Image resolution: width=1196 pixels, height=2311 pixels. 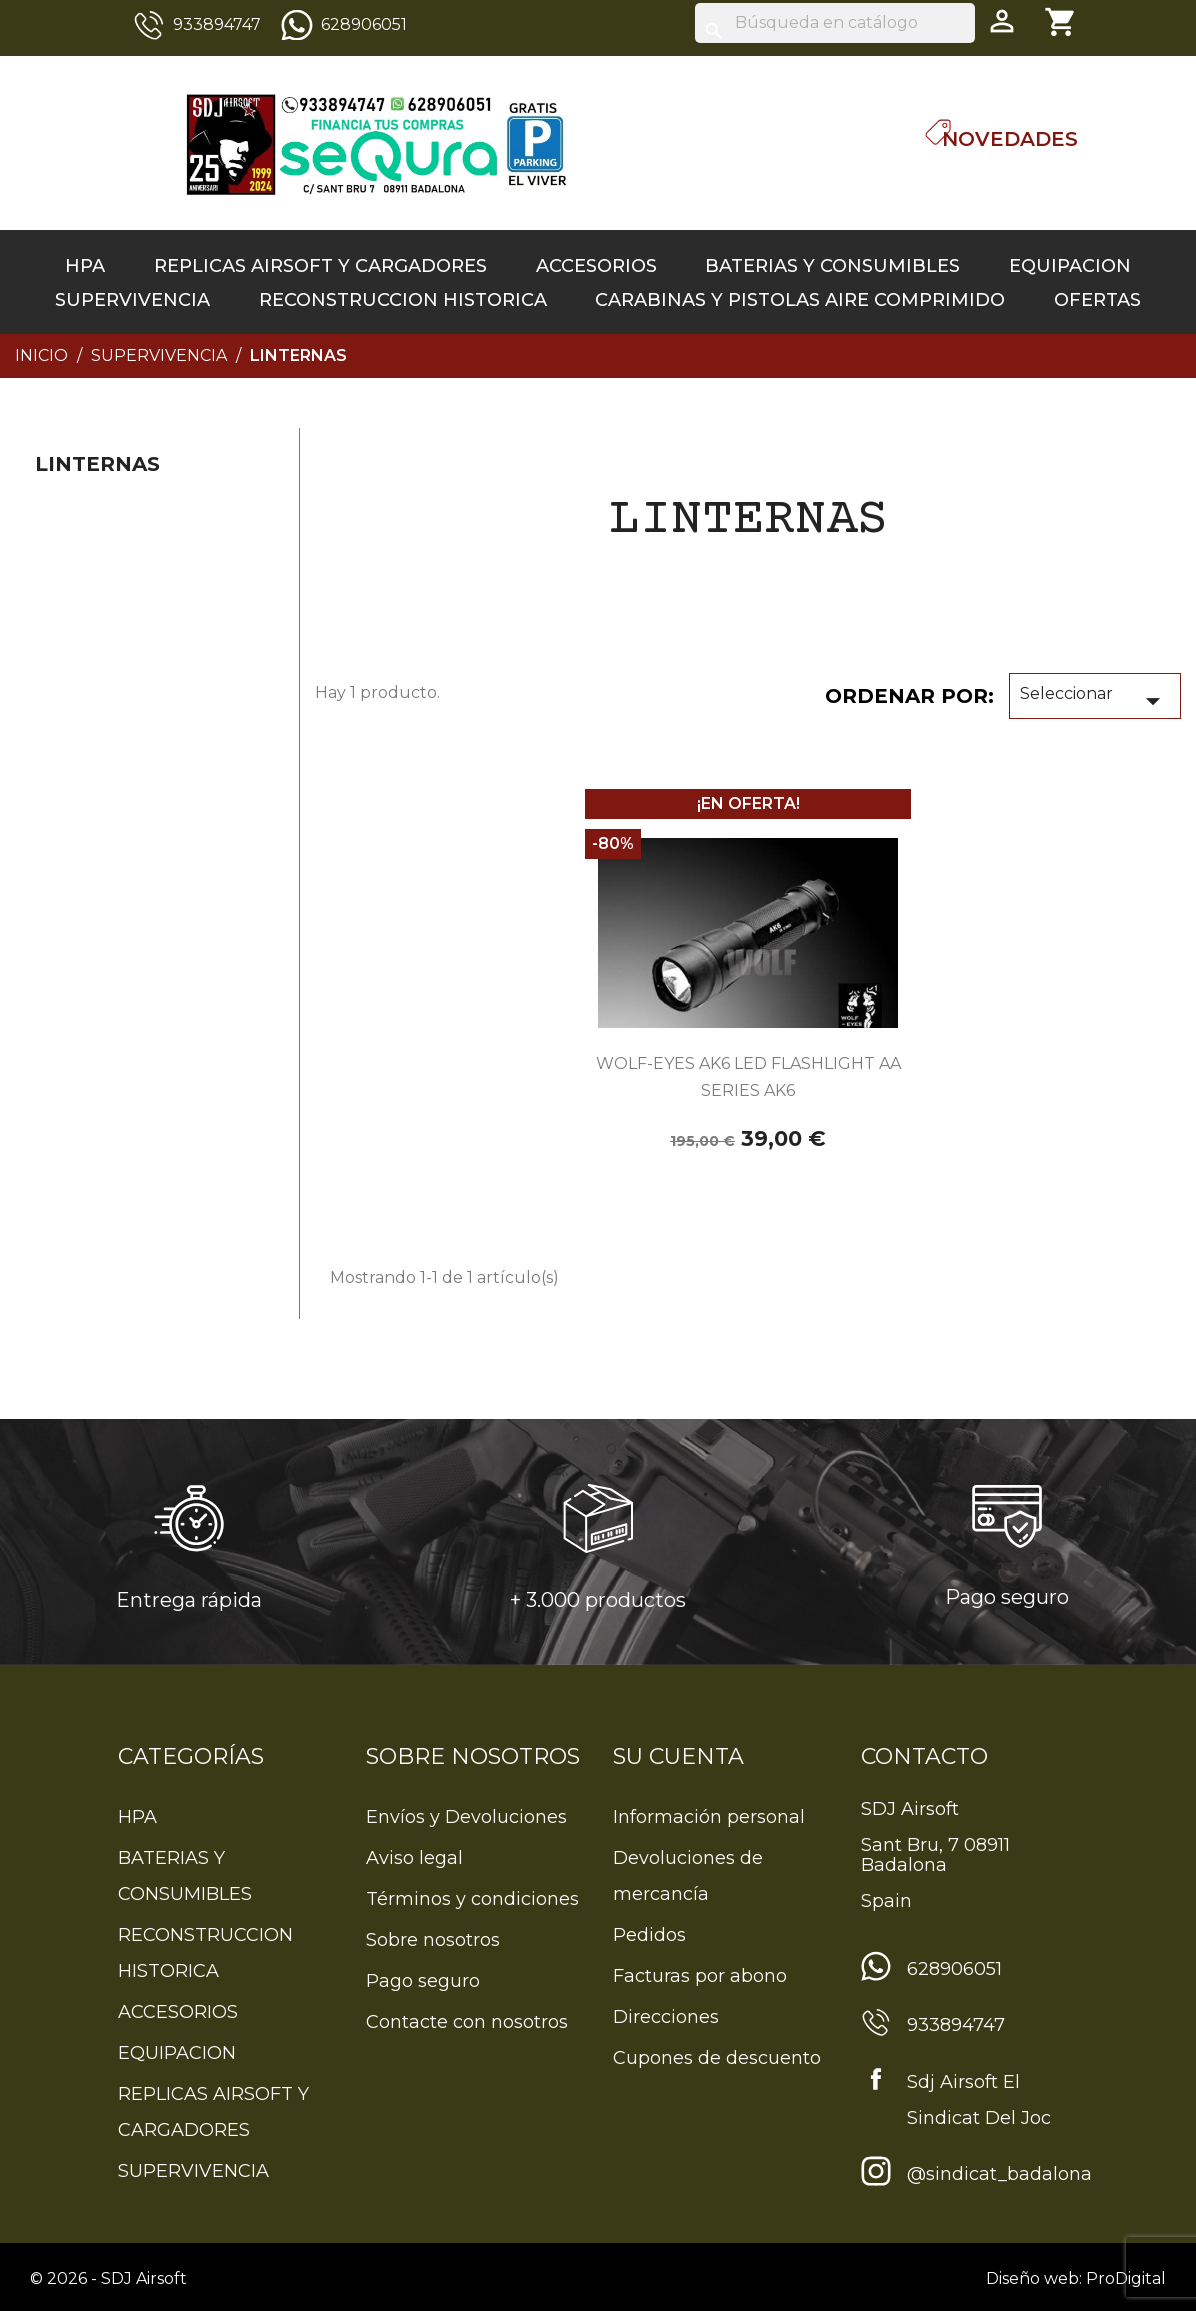 What do you see at coordinates (467, 2022) in the screenshot?
I see `Contacte con nosotros` at bounding box center [467, 2022].